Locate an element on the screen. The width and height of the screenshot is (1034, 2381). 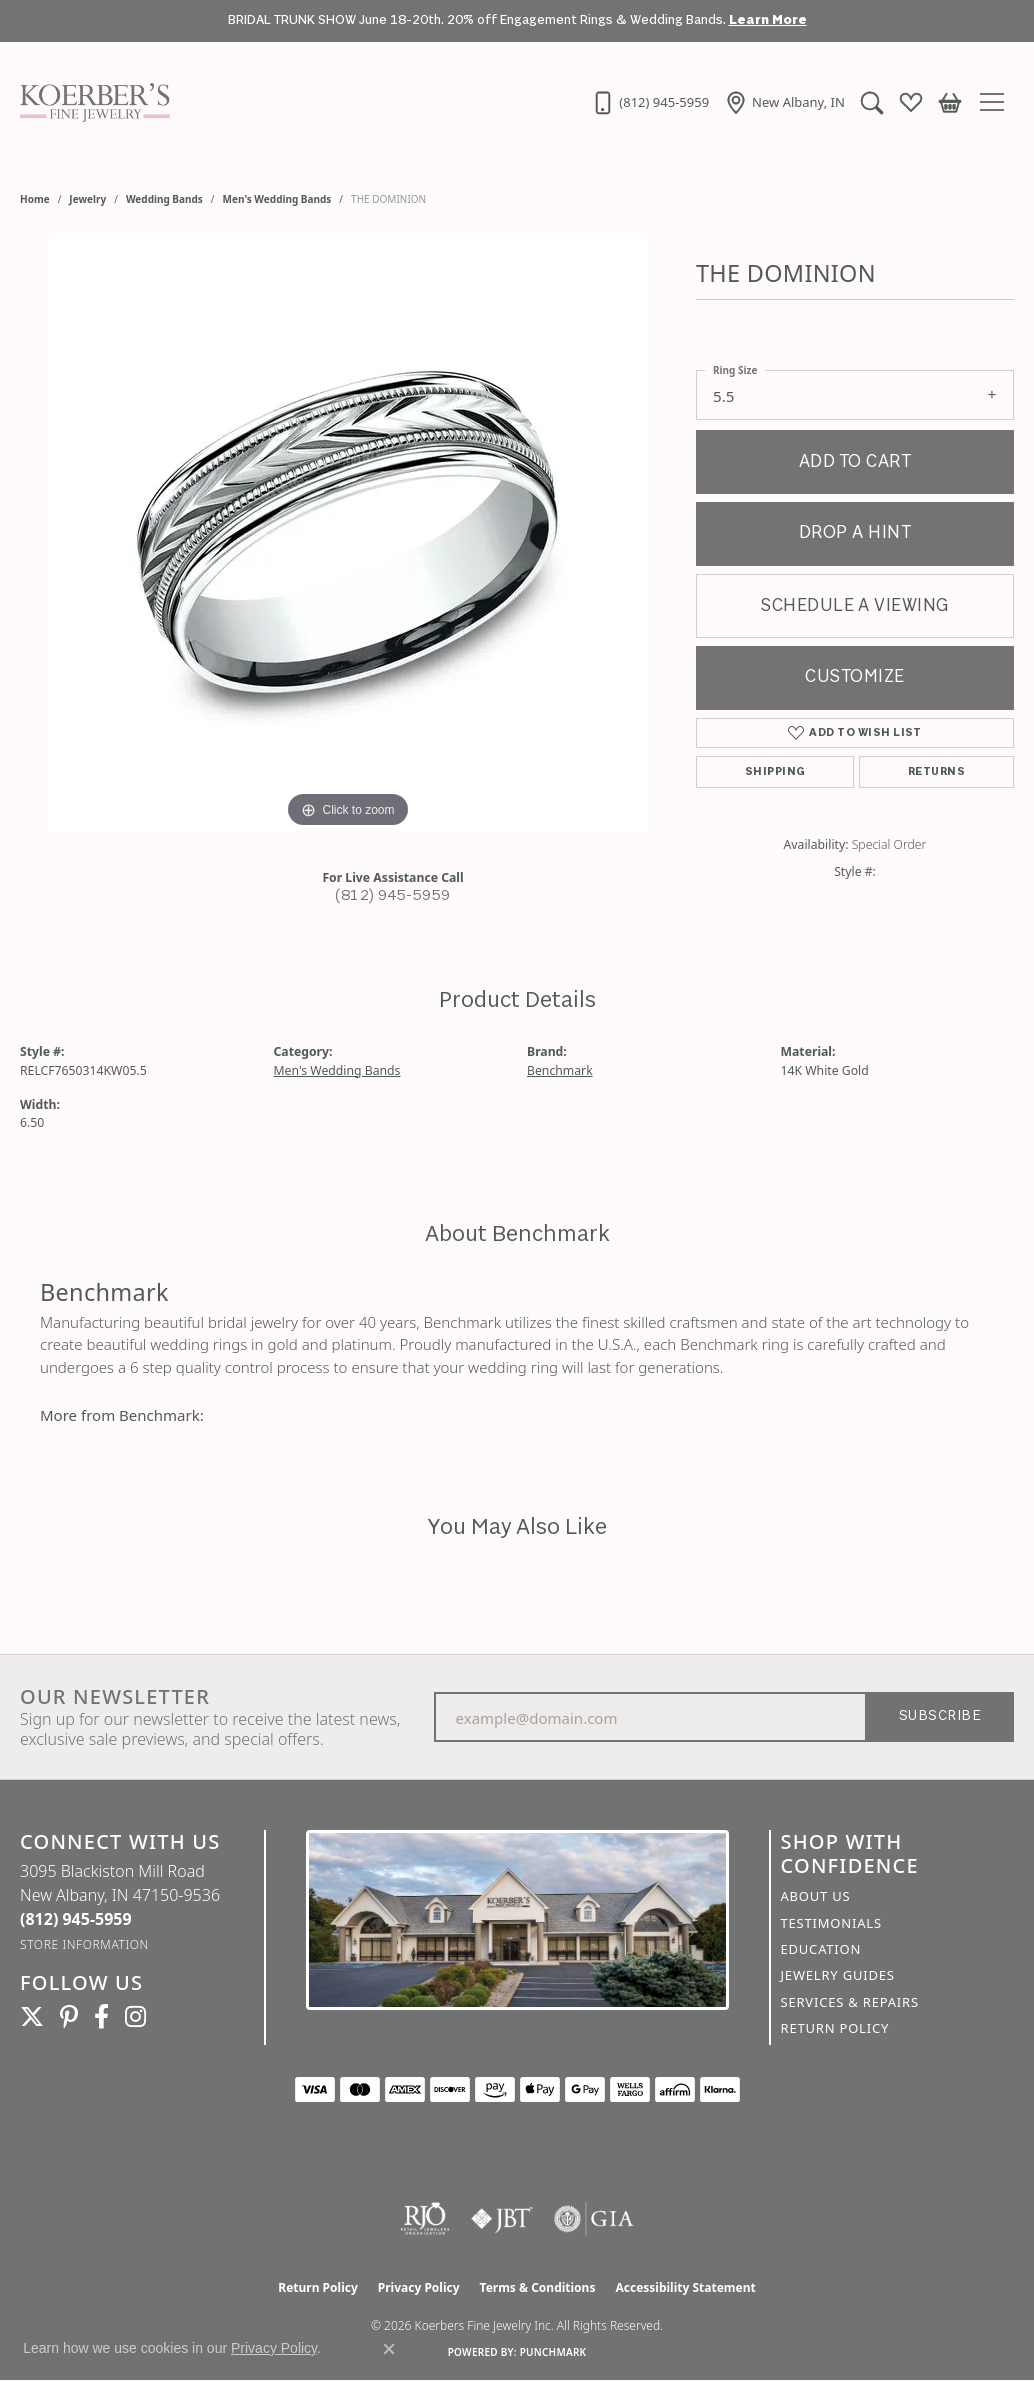
[link] is located at coordinates (648, 102).